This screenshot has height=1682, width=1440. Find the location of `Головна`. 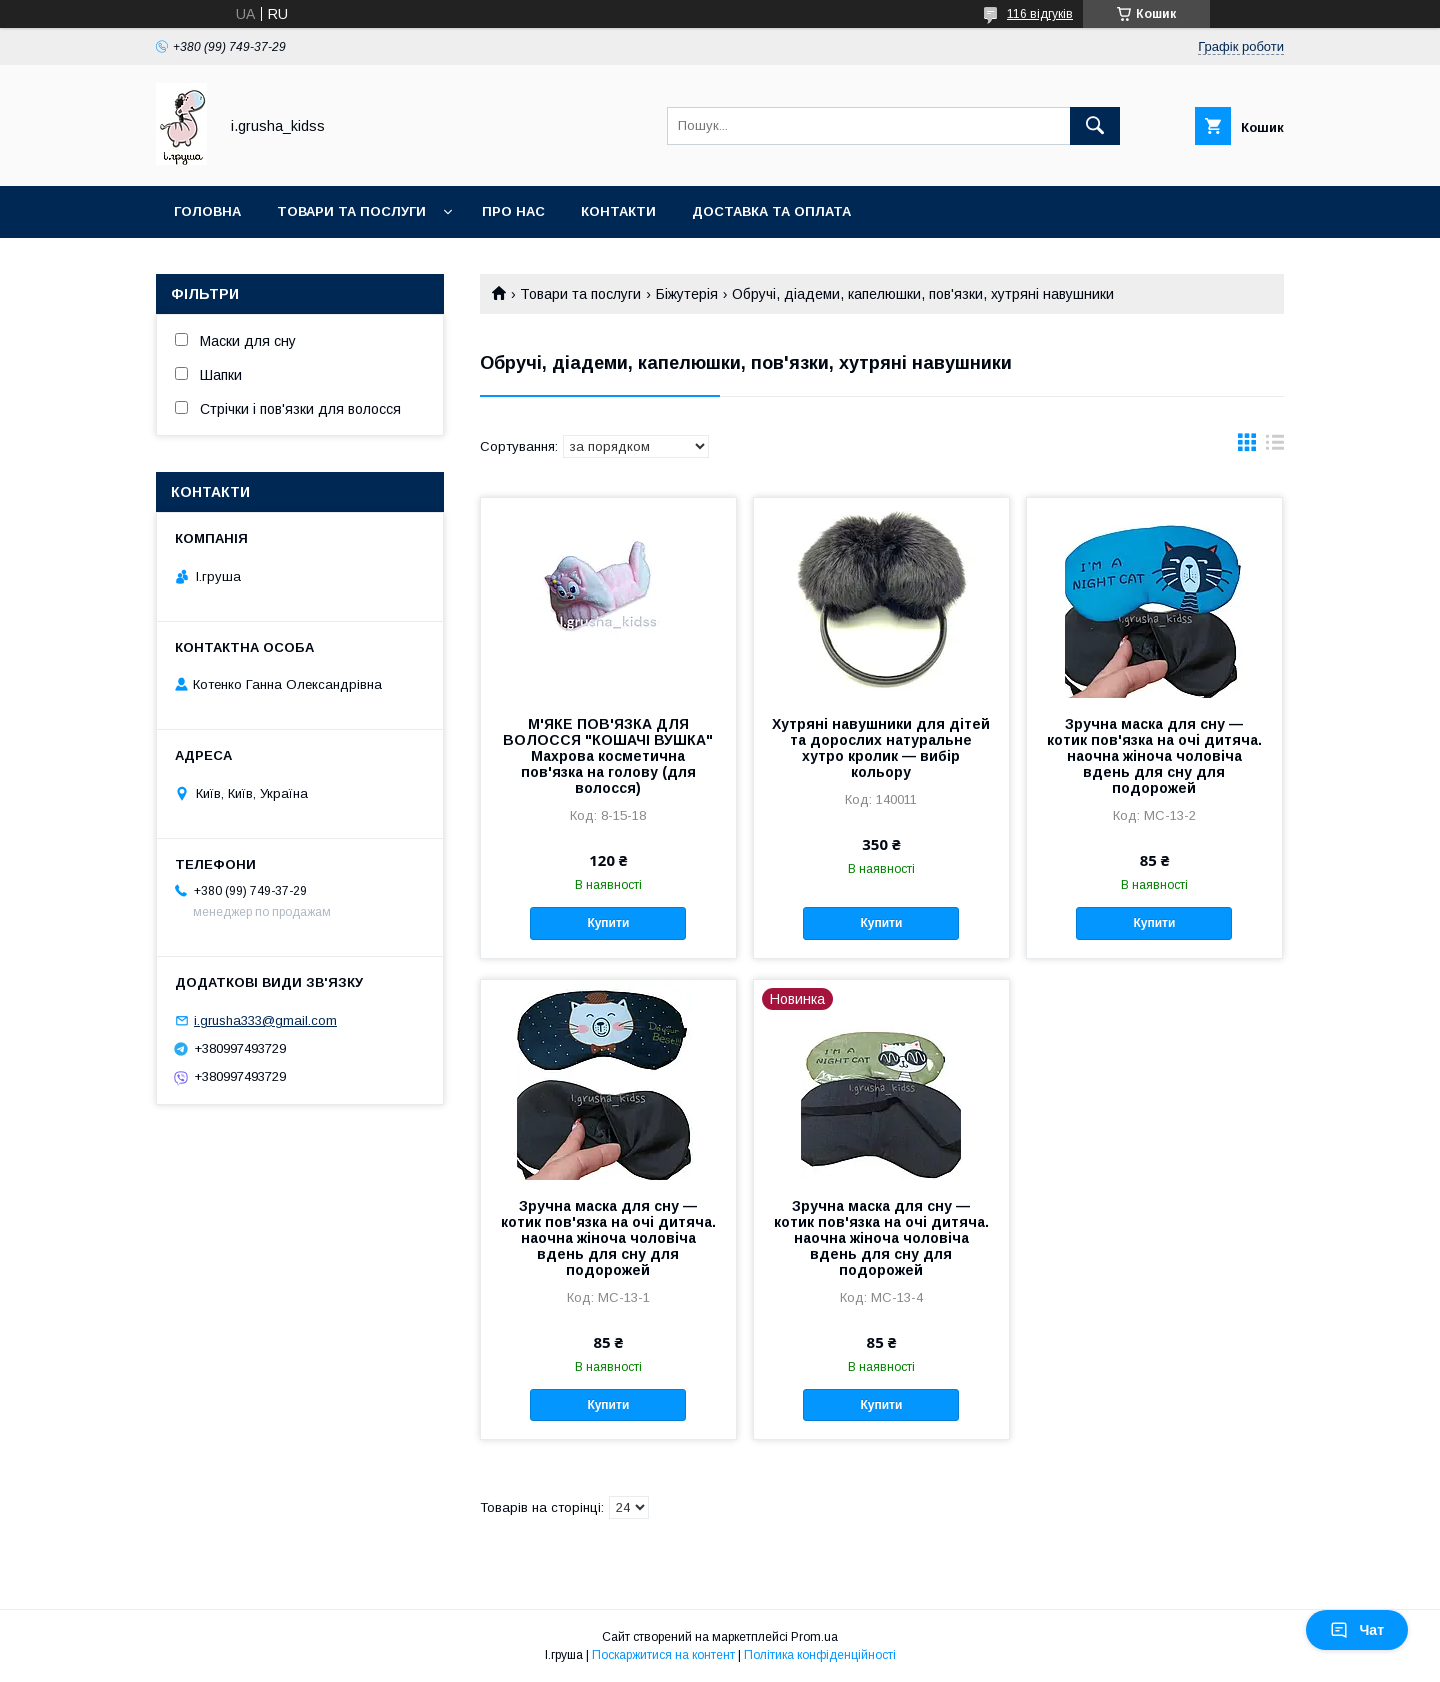

Головна is located at coordinates (207, 211).